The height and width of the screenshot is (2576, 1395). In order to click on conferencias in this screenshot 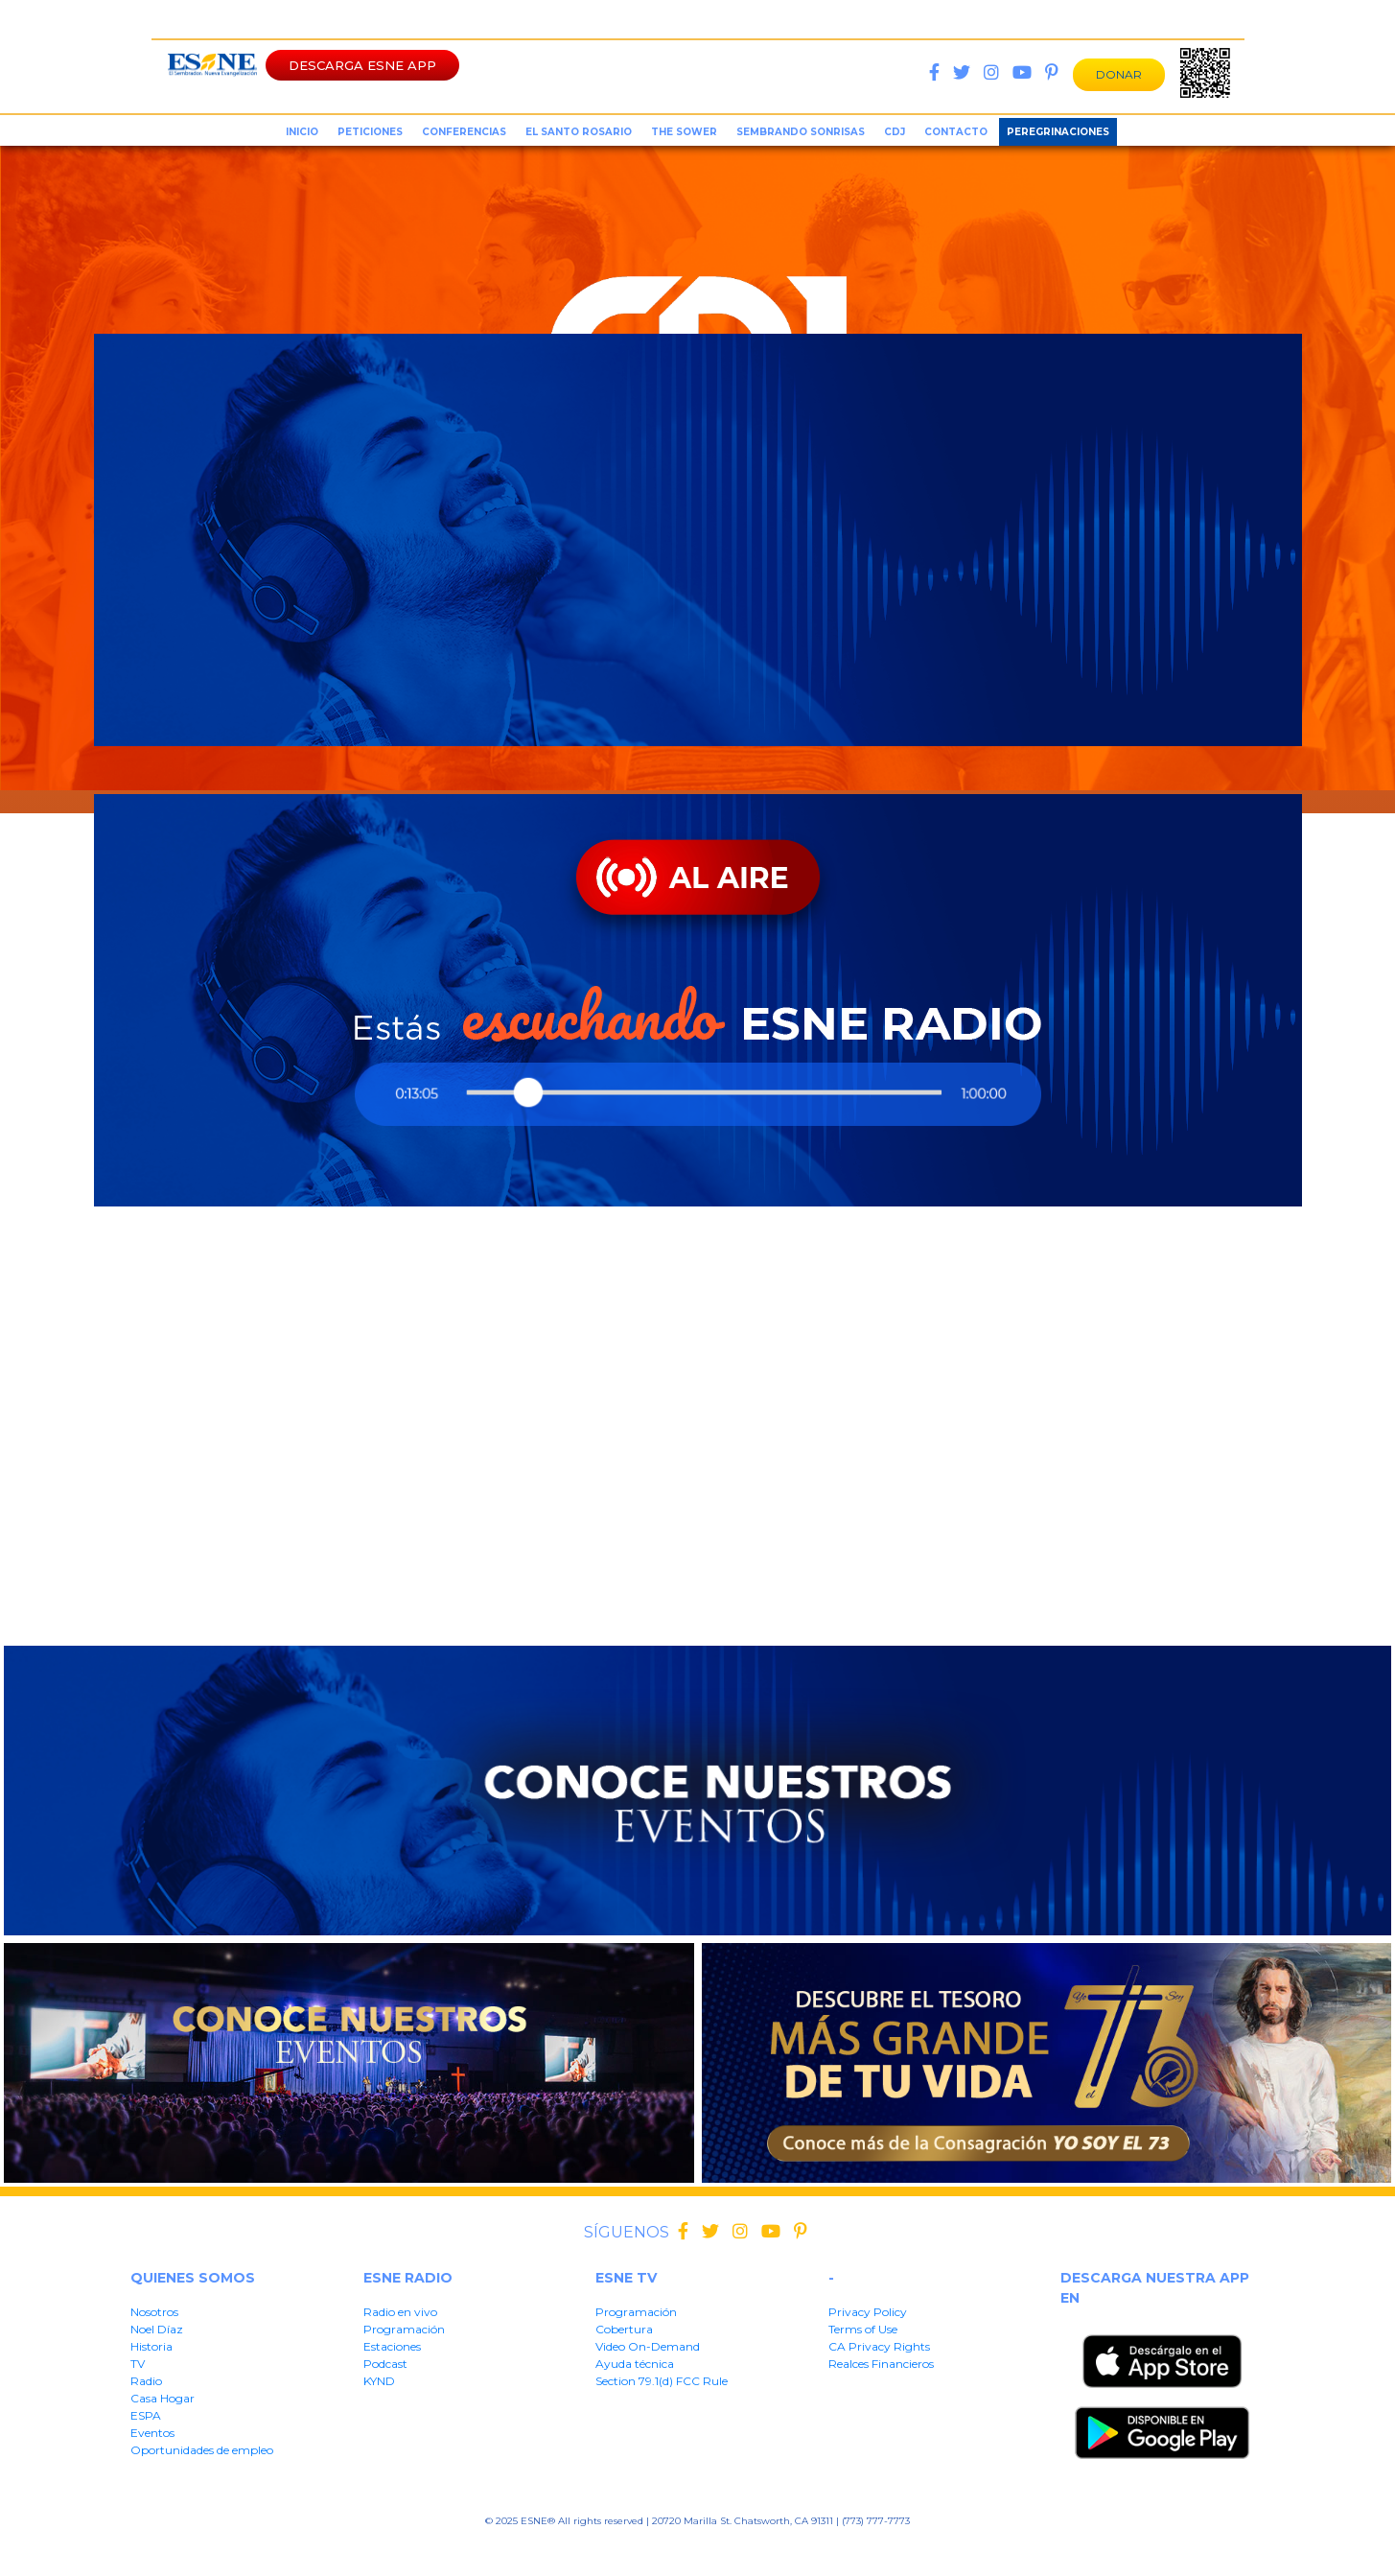, I will do `click(464, 132)`.